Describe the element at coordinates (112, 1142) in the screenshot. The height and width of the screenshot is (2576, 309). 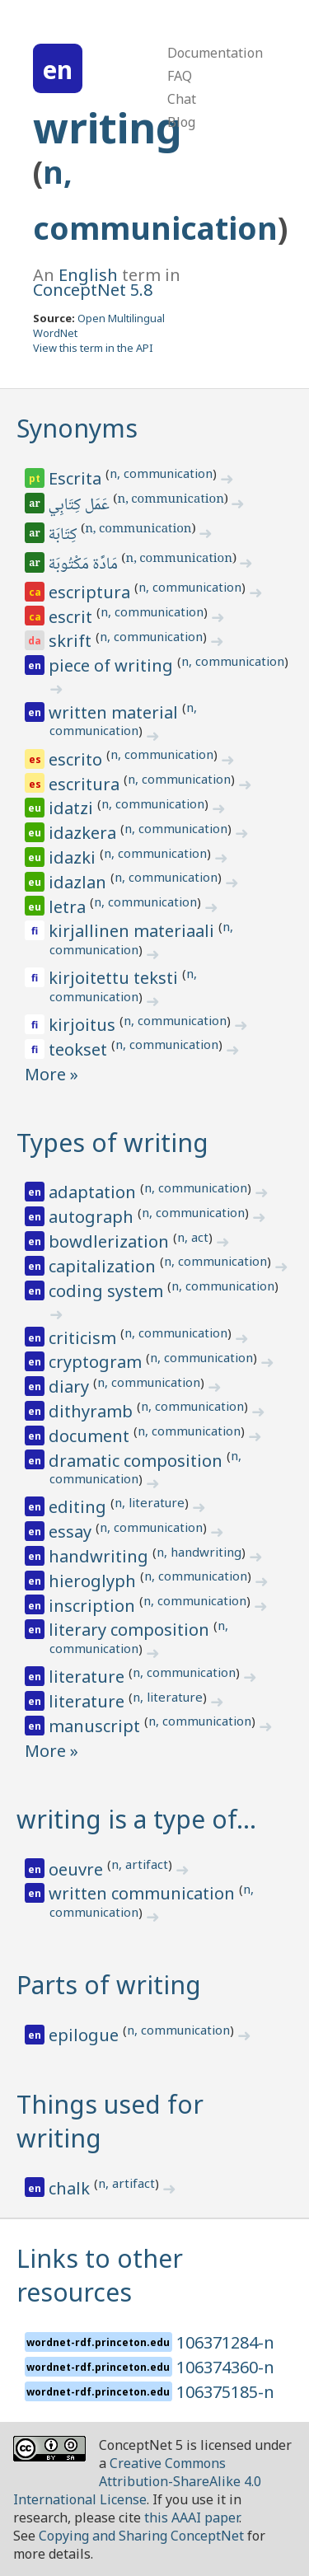
I see `Types of writing` at that location.